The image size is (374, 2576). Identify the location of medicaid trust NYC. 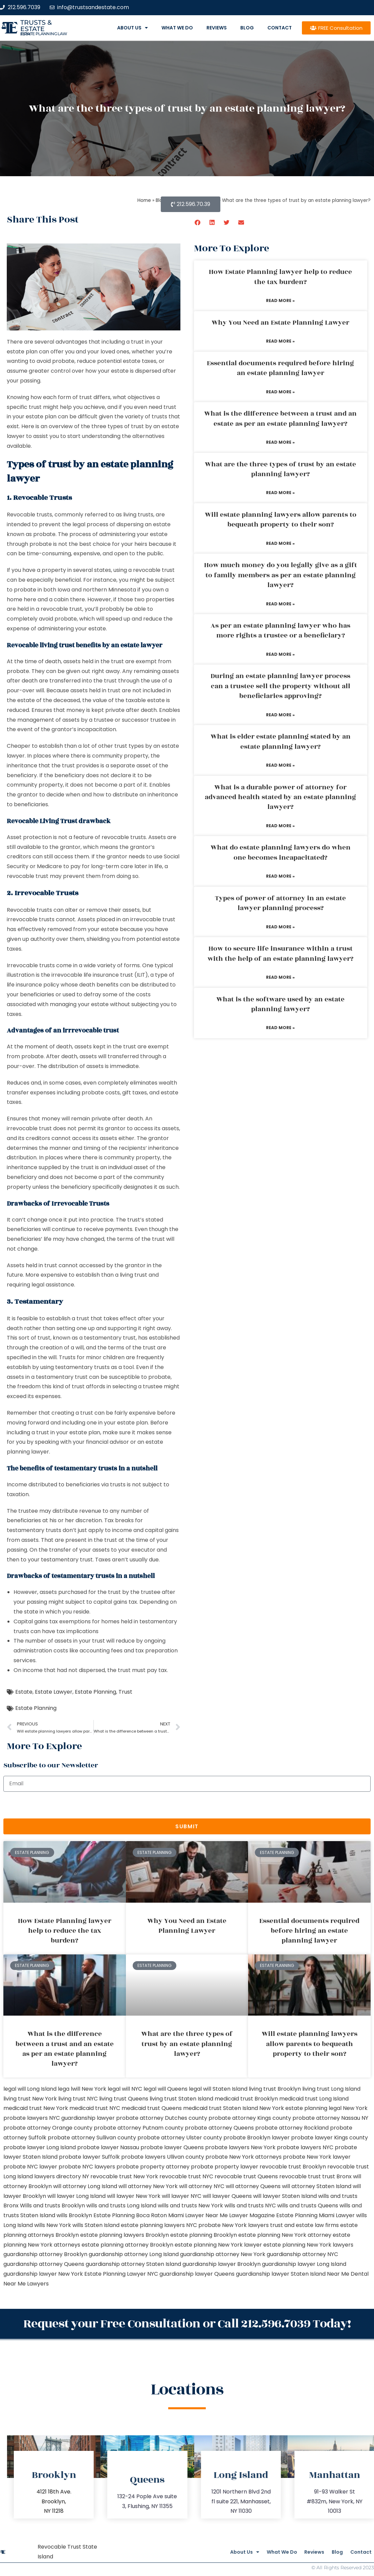
(94, 2108).